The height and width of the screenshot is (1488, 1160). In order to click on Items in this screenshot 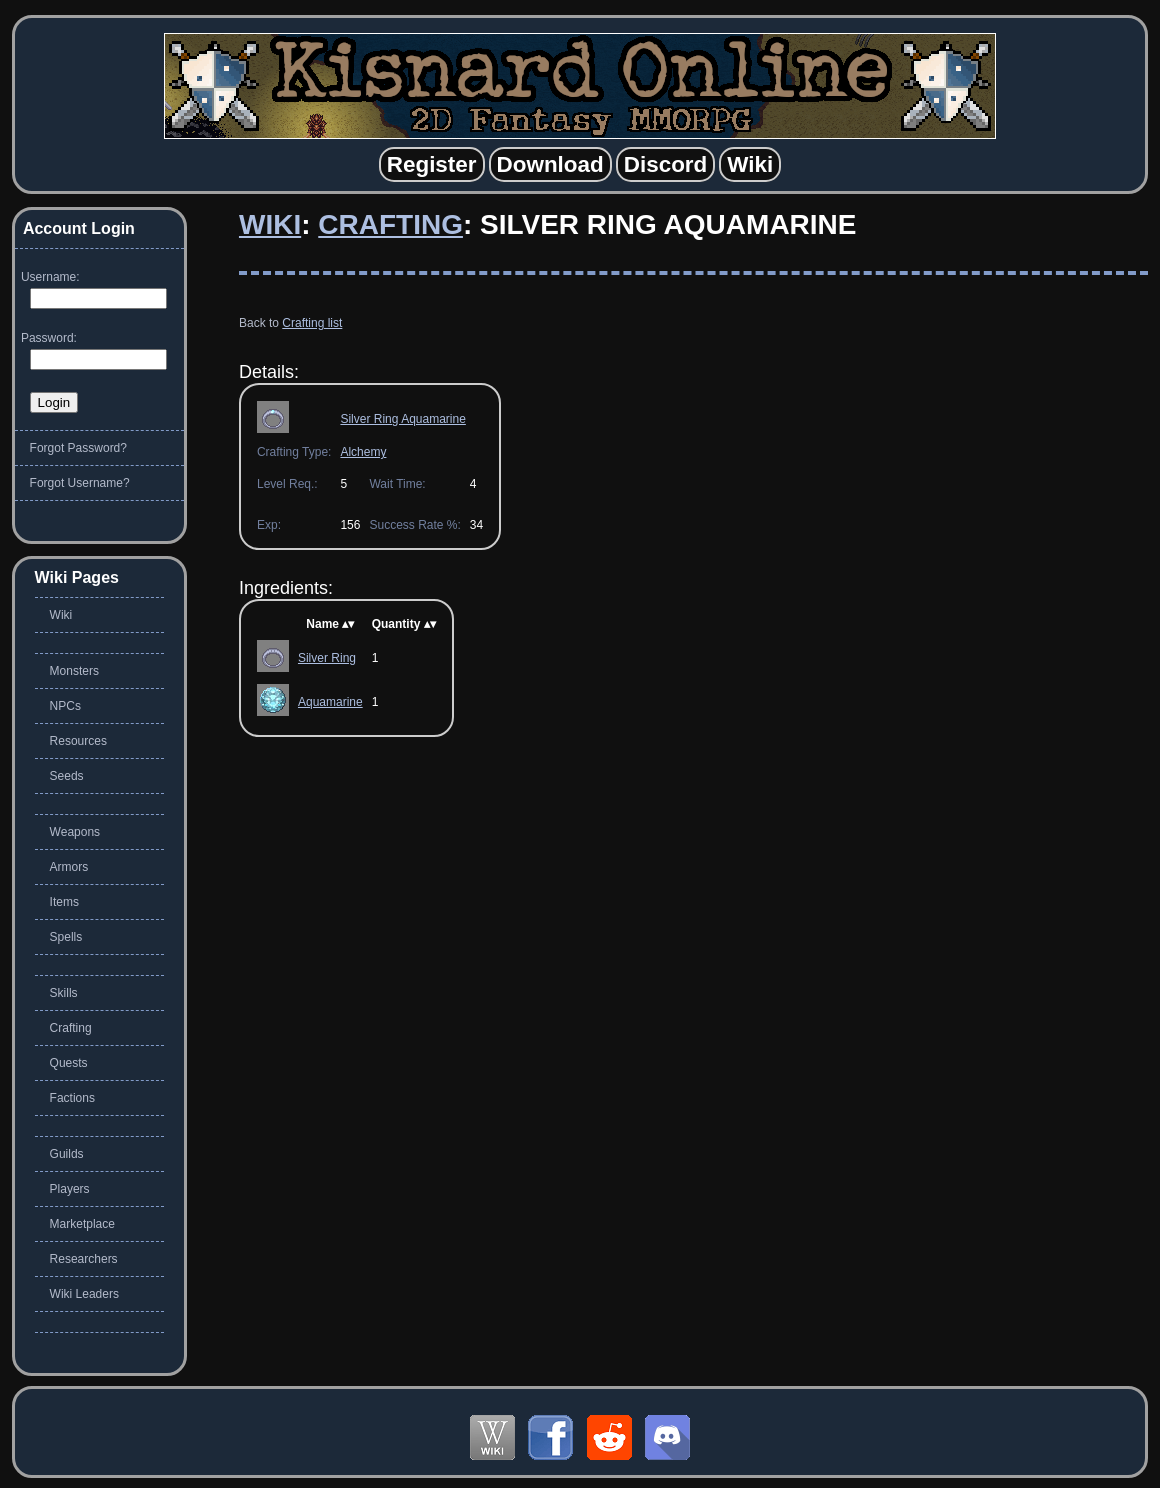, I will do `click(64, 902)`.